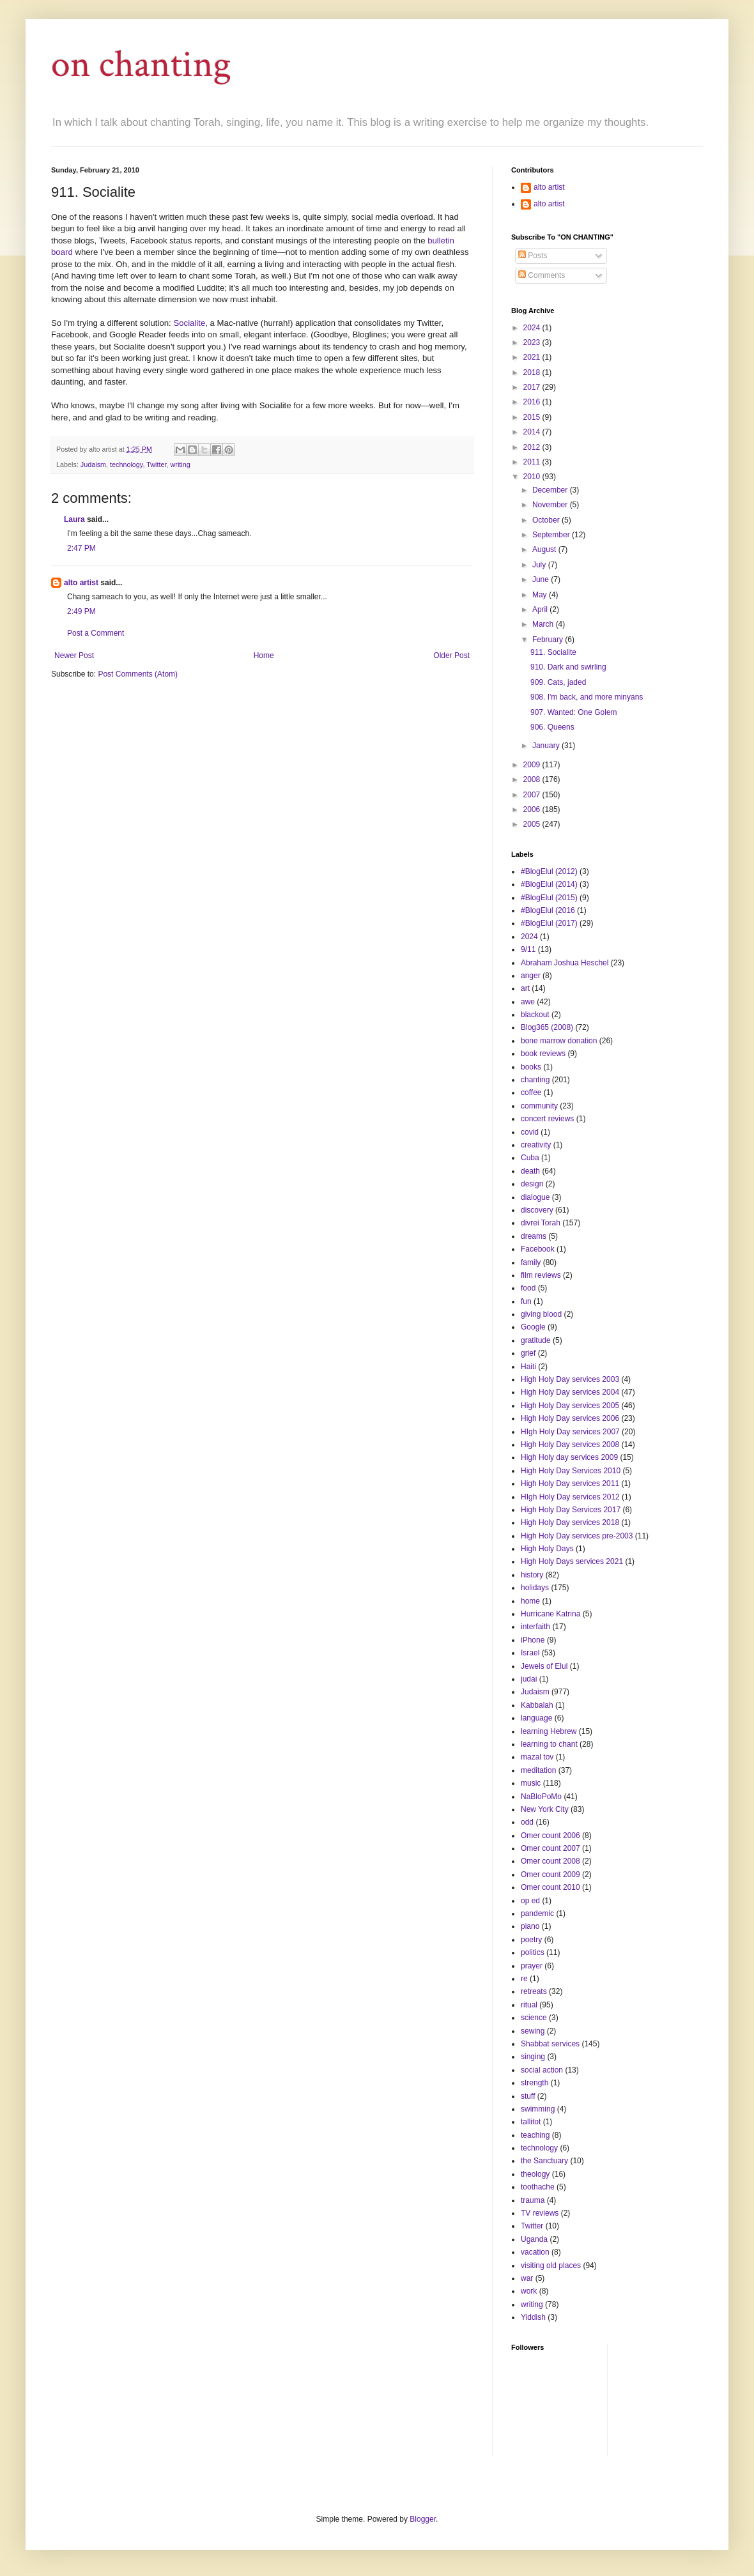 The image size is (754, 2576). Describe the element at coordinates (544, 1666) in the screenshot. I see `Jewels of Elul` at that location.